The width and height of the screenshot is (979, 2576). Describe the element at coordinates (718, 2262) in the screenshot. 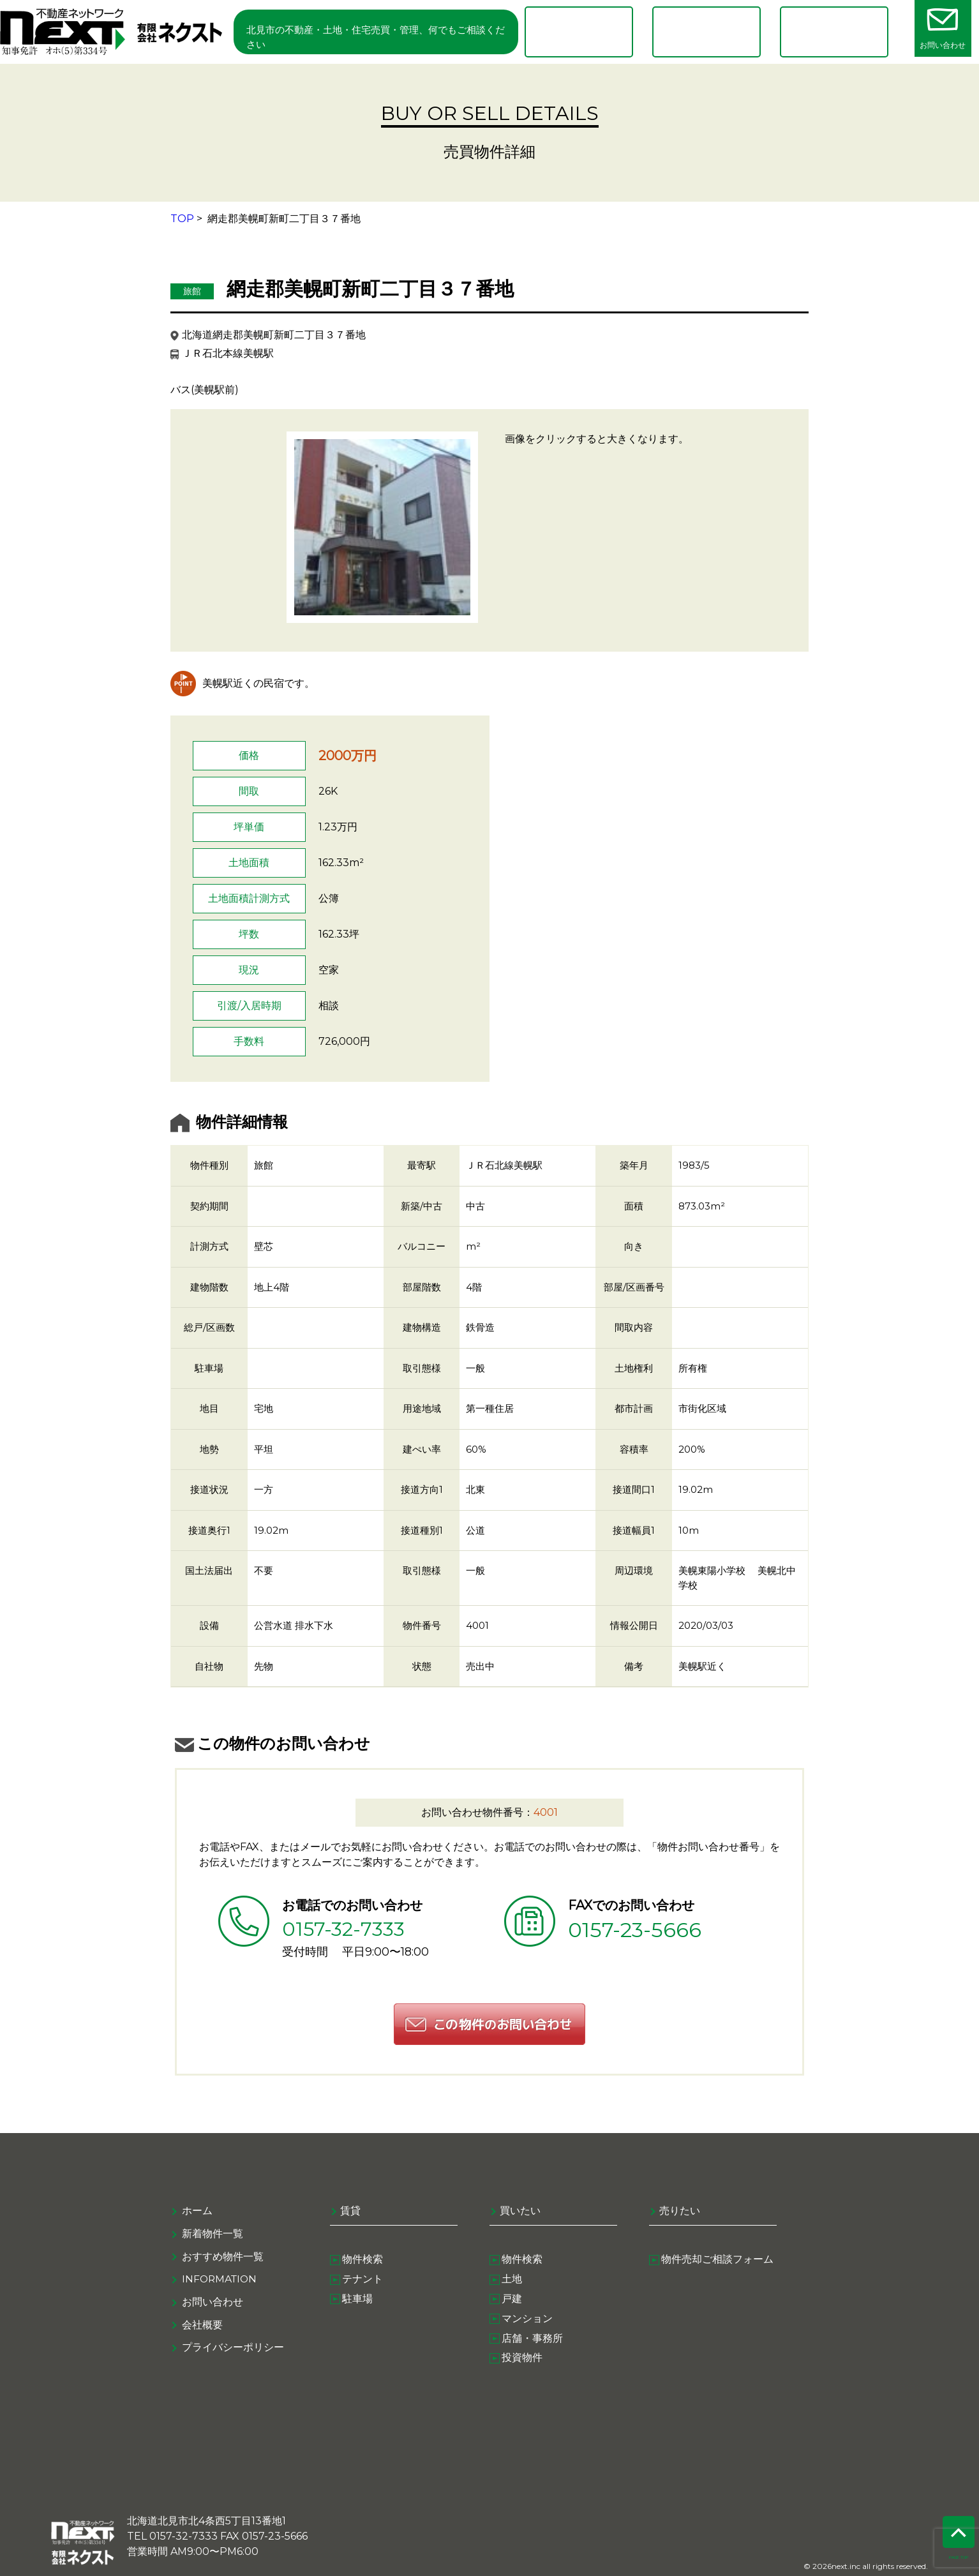

I see `物件売却ご相談フォーム` at that location.